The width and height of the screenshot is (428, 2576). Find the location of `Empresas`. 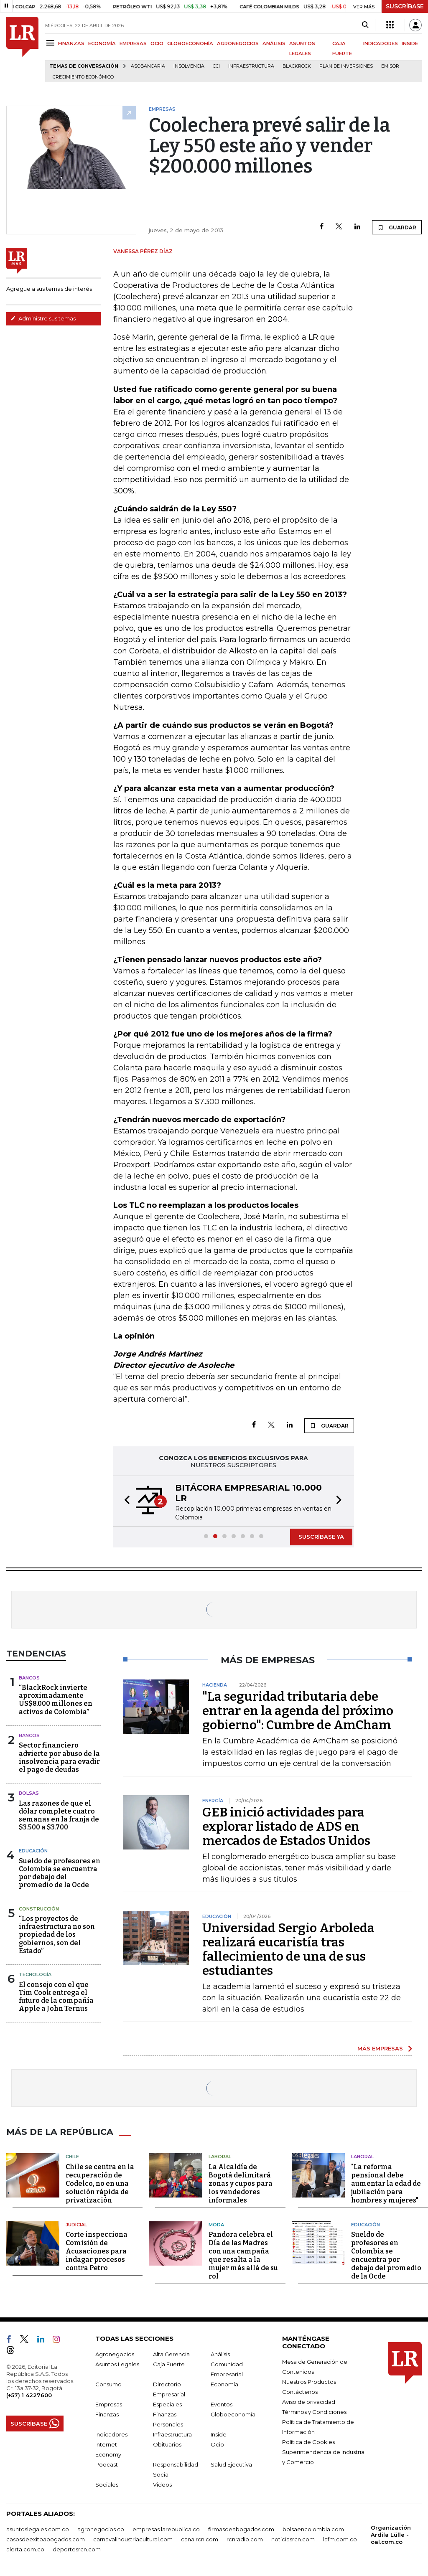

Empresas is located at coordinates (108, 2404).